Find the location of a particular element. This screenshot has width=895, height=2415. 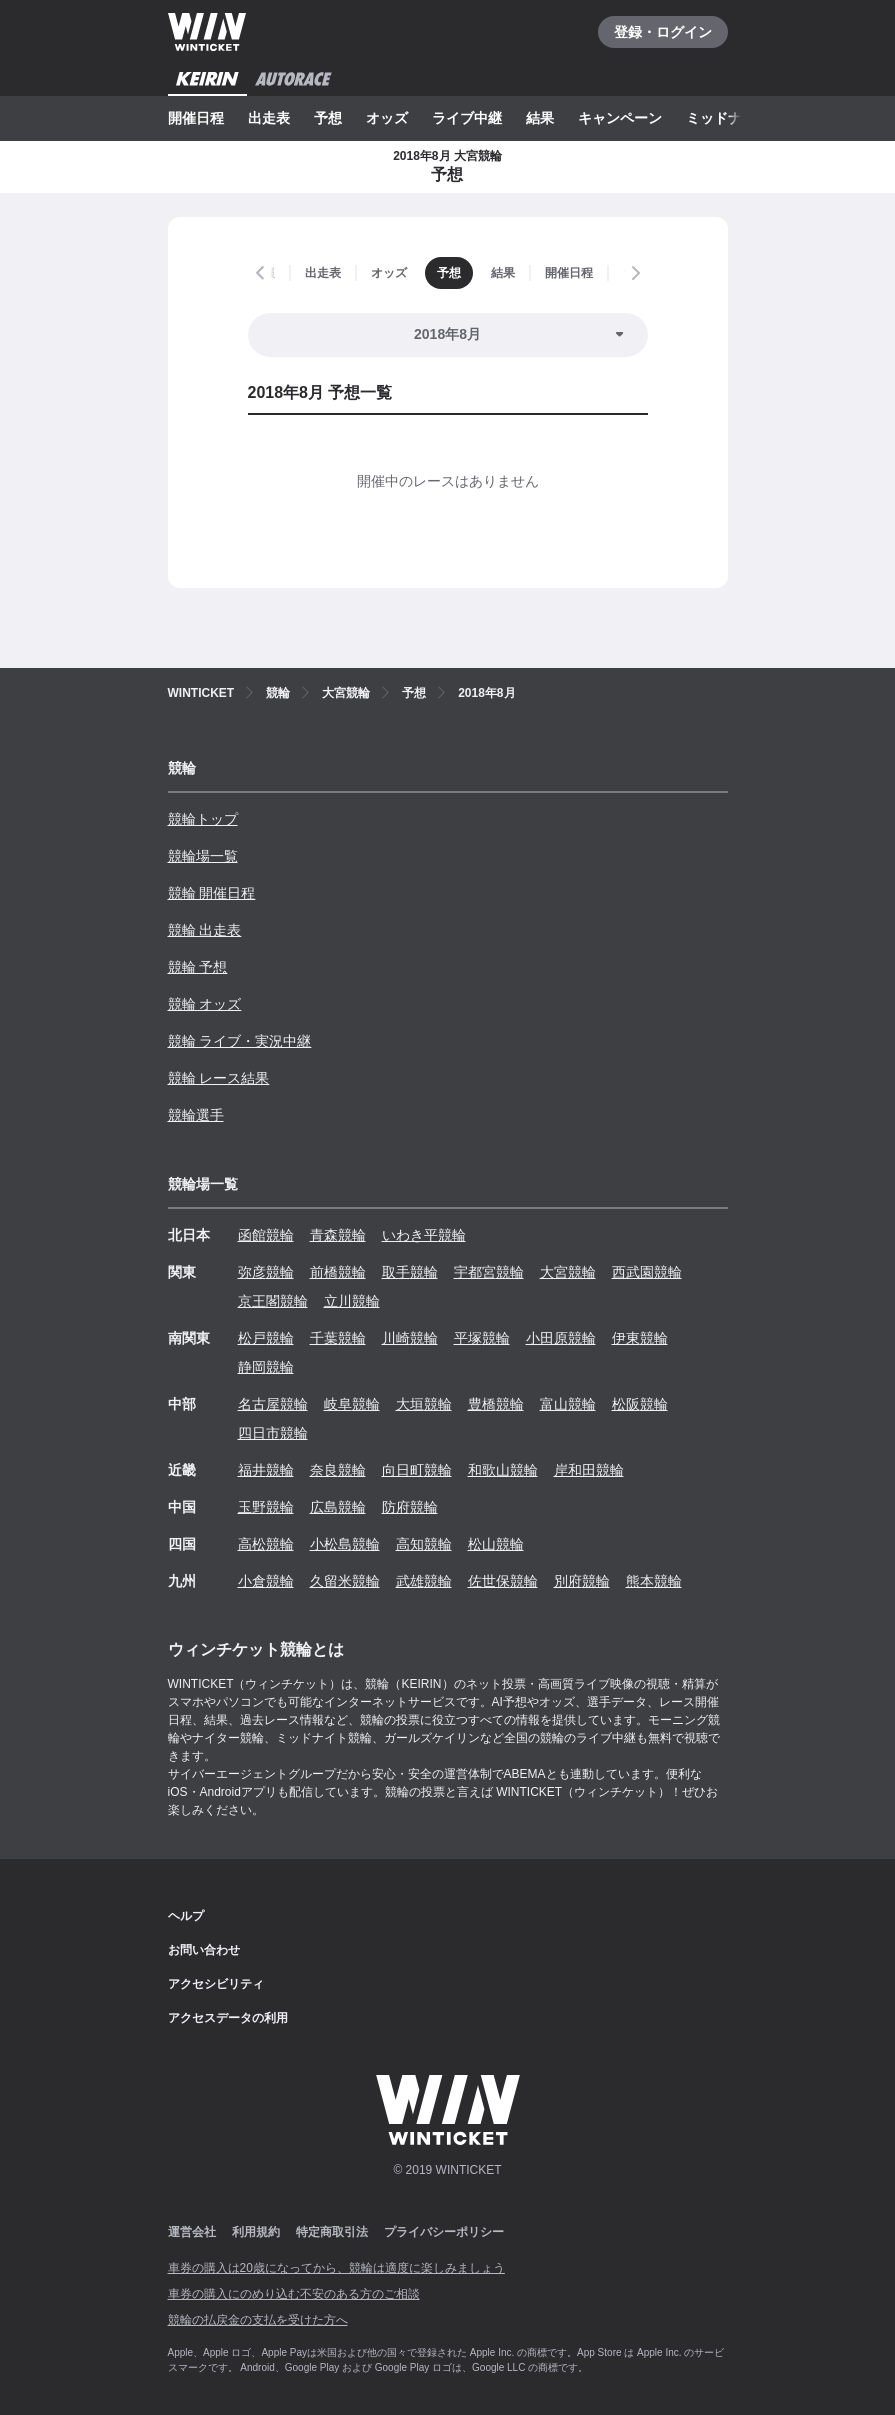

アクセスデータの利用 is located at coordinates (228, 2018).